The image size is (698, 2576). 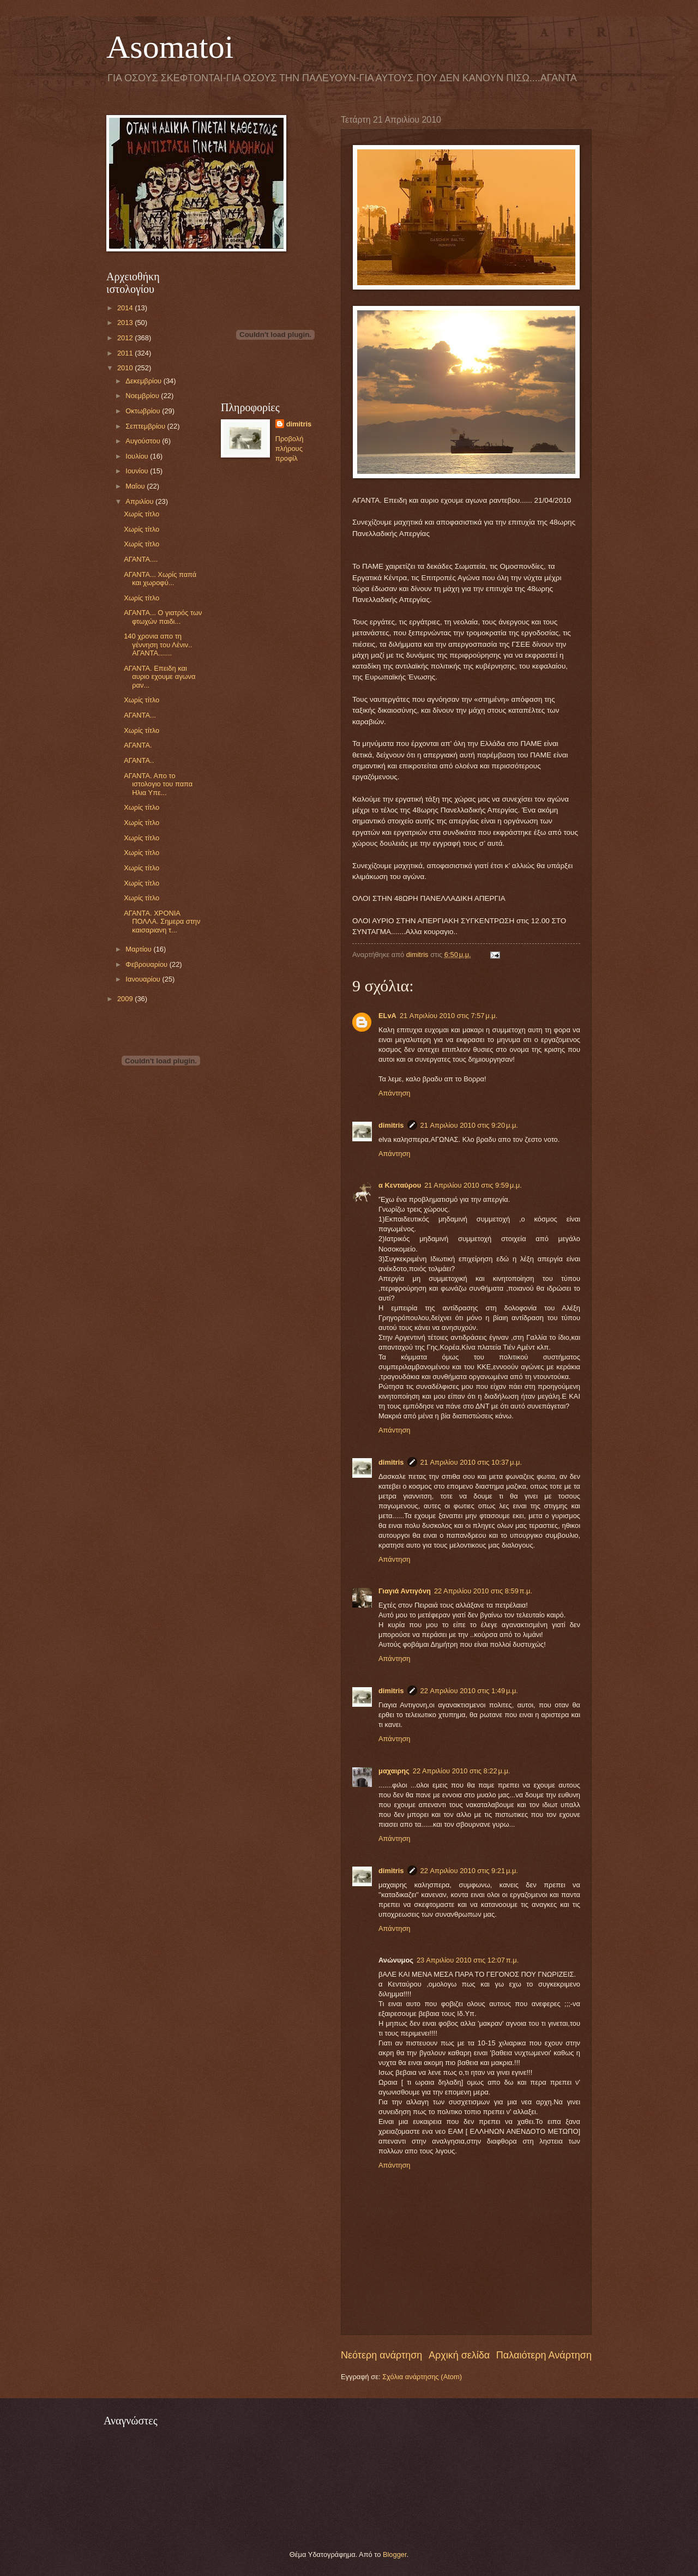 I want to click on Ιουλίου, so click(x=137, y=456).